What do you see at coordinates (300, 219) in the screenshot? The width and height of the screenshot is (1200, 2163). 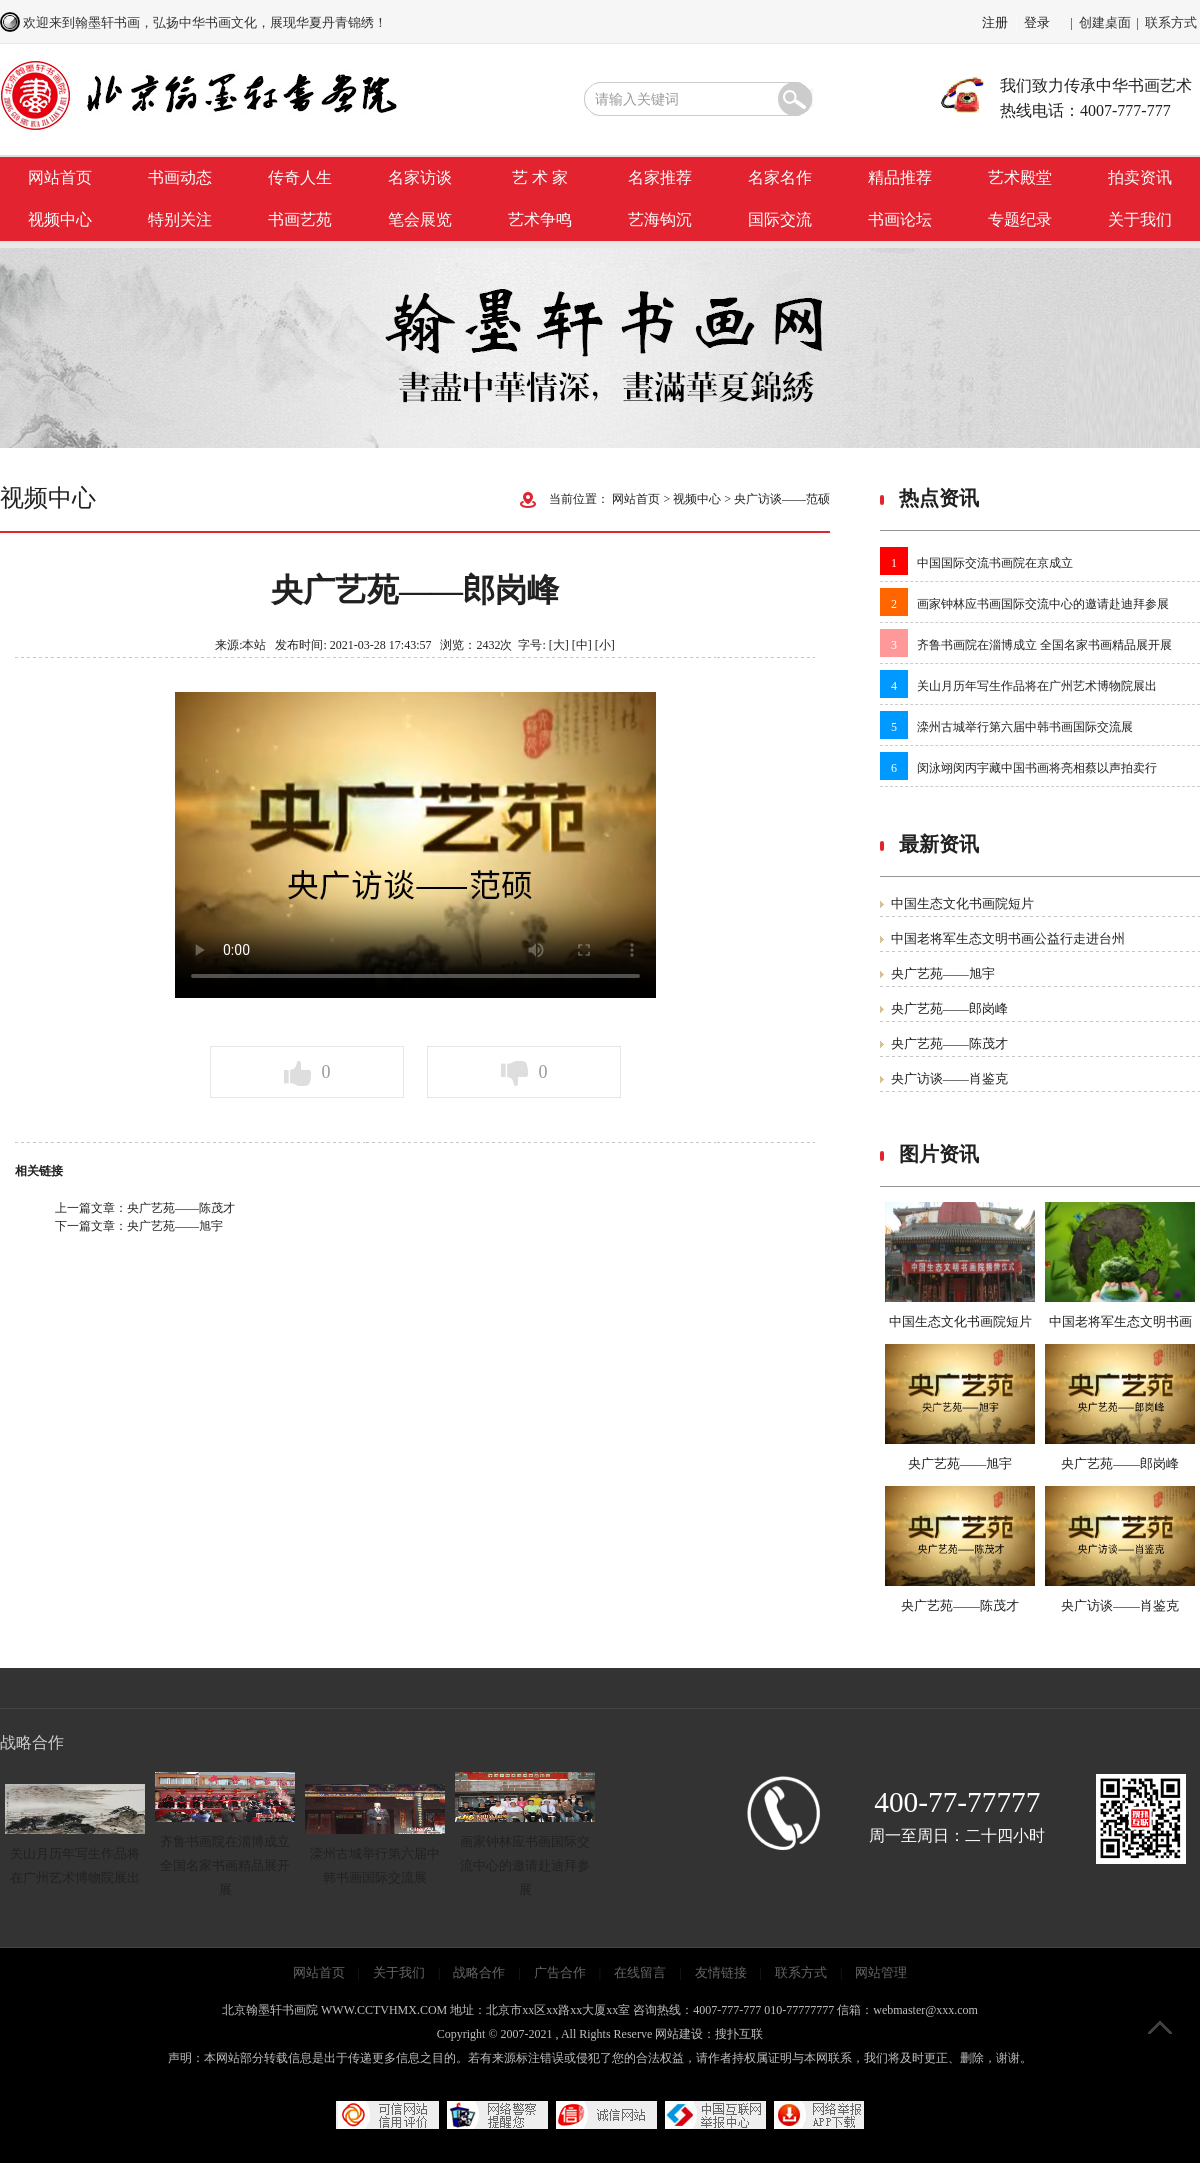 I see `书画艺苑` at bounding box center [300, 219].